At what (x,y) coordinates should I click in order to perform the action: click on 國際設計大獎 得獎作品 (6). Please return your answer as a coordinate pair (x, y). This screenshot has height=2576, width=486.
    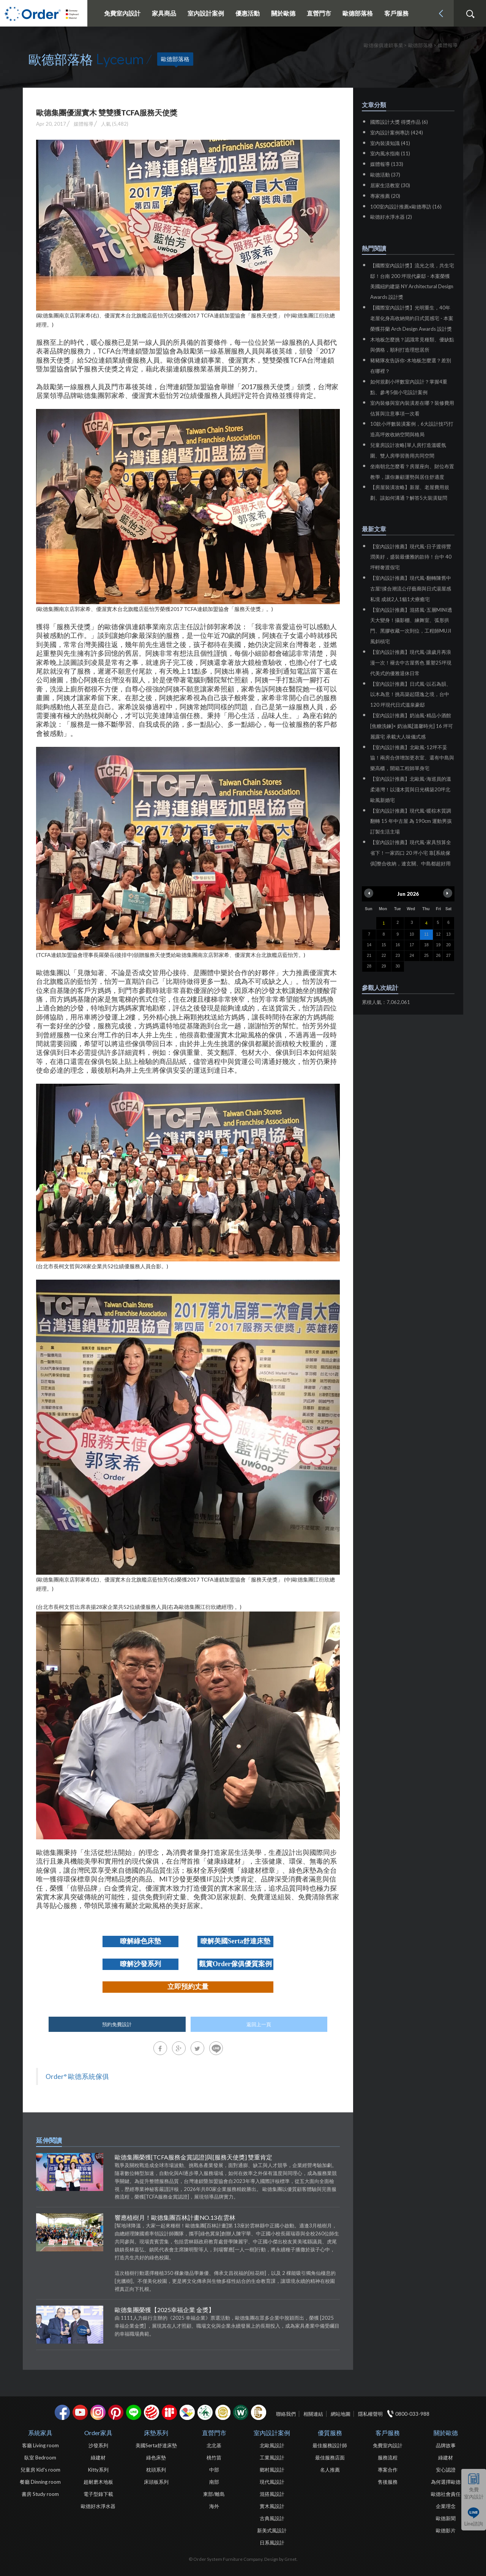
    Looking at the image, I should click on (399, 122).